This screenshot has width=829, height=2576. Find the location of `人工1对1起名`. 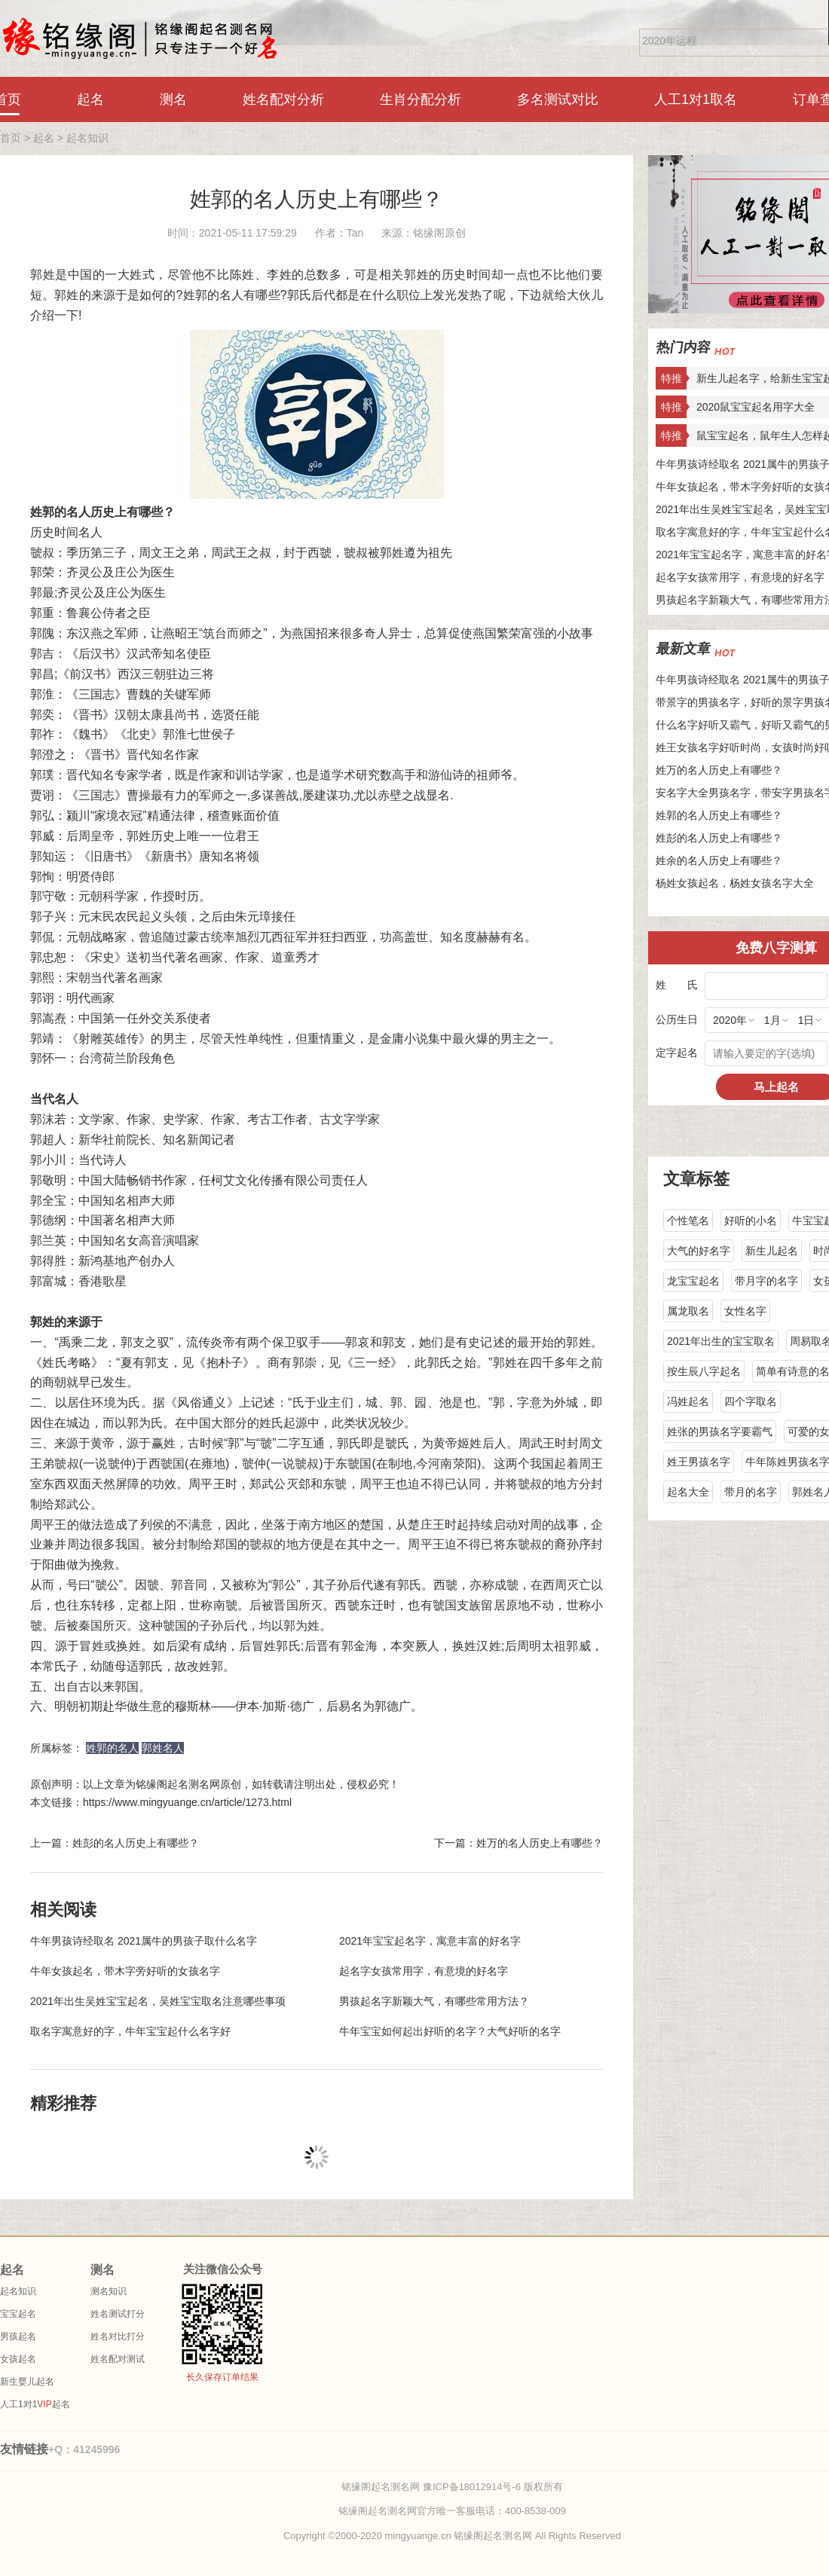

人工1对1起名 is located at coordinates (35, 2404).